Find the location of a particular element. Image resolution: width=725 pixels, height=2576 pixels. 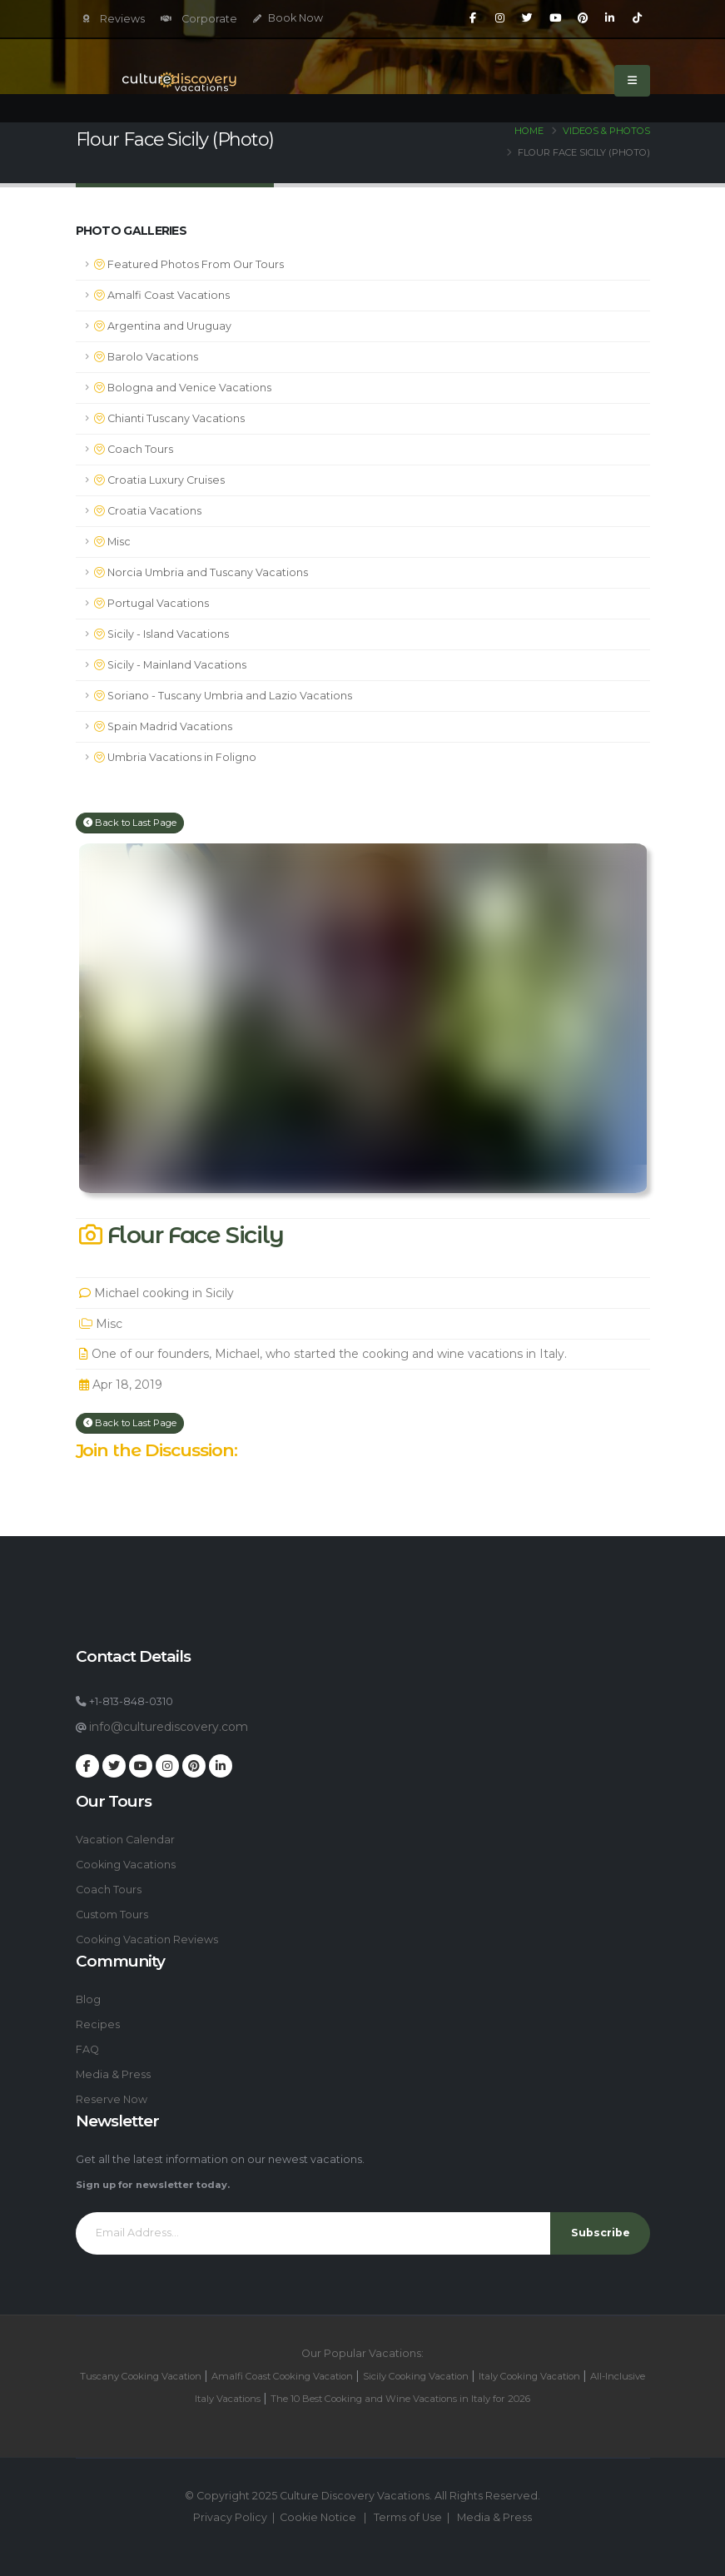

Blog is located at coordinates (88, 1999).